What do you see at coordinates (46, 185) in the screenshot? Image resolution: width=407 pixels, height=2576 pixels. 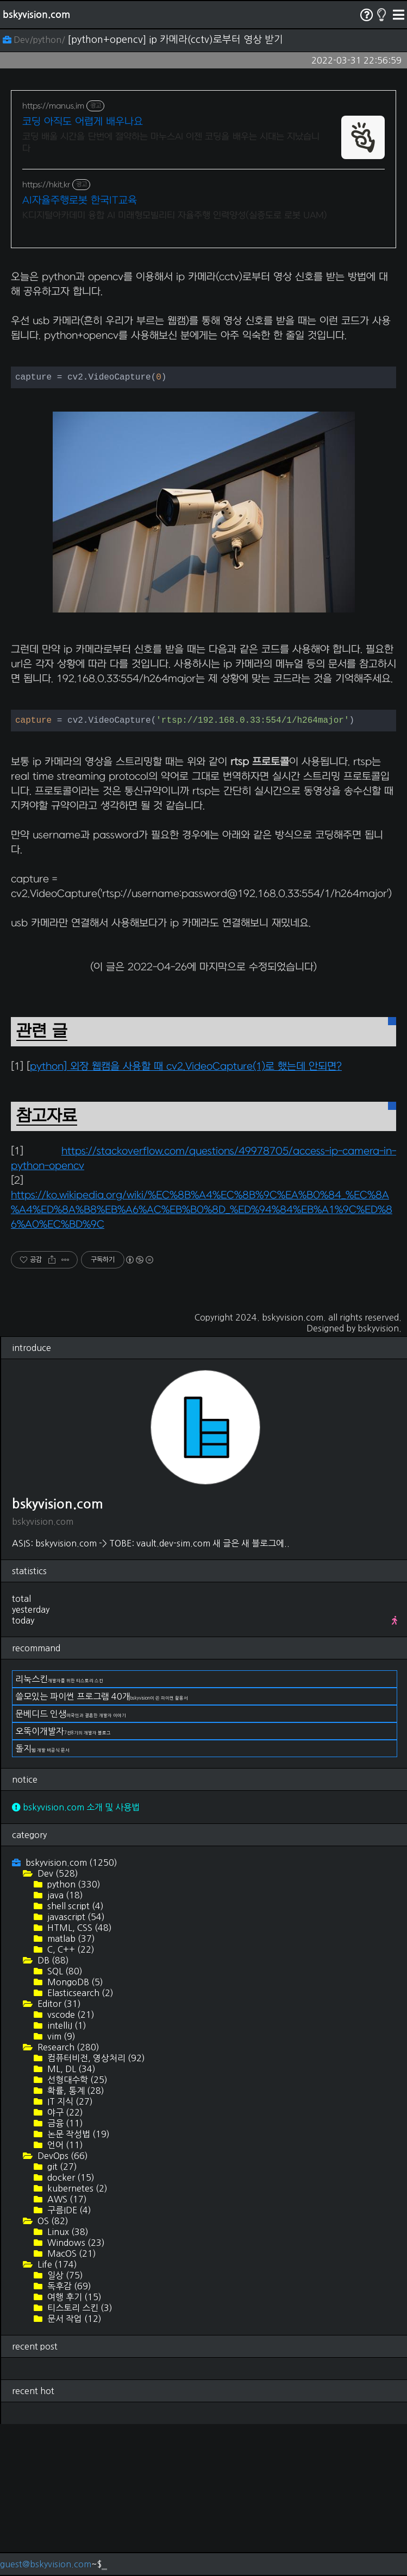 I see `https://hkit.kr` at bounding box center [46, 185].